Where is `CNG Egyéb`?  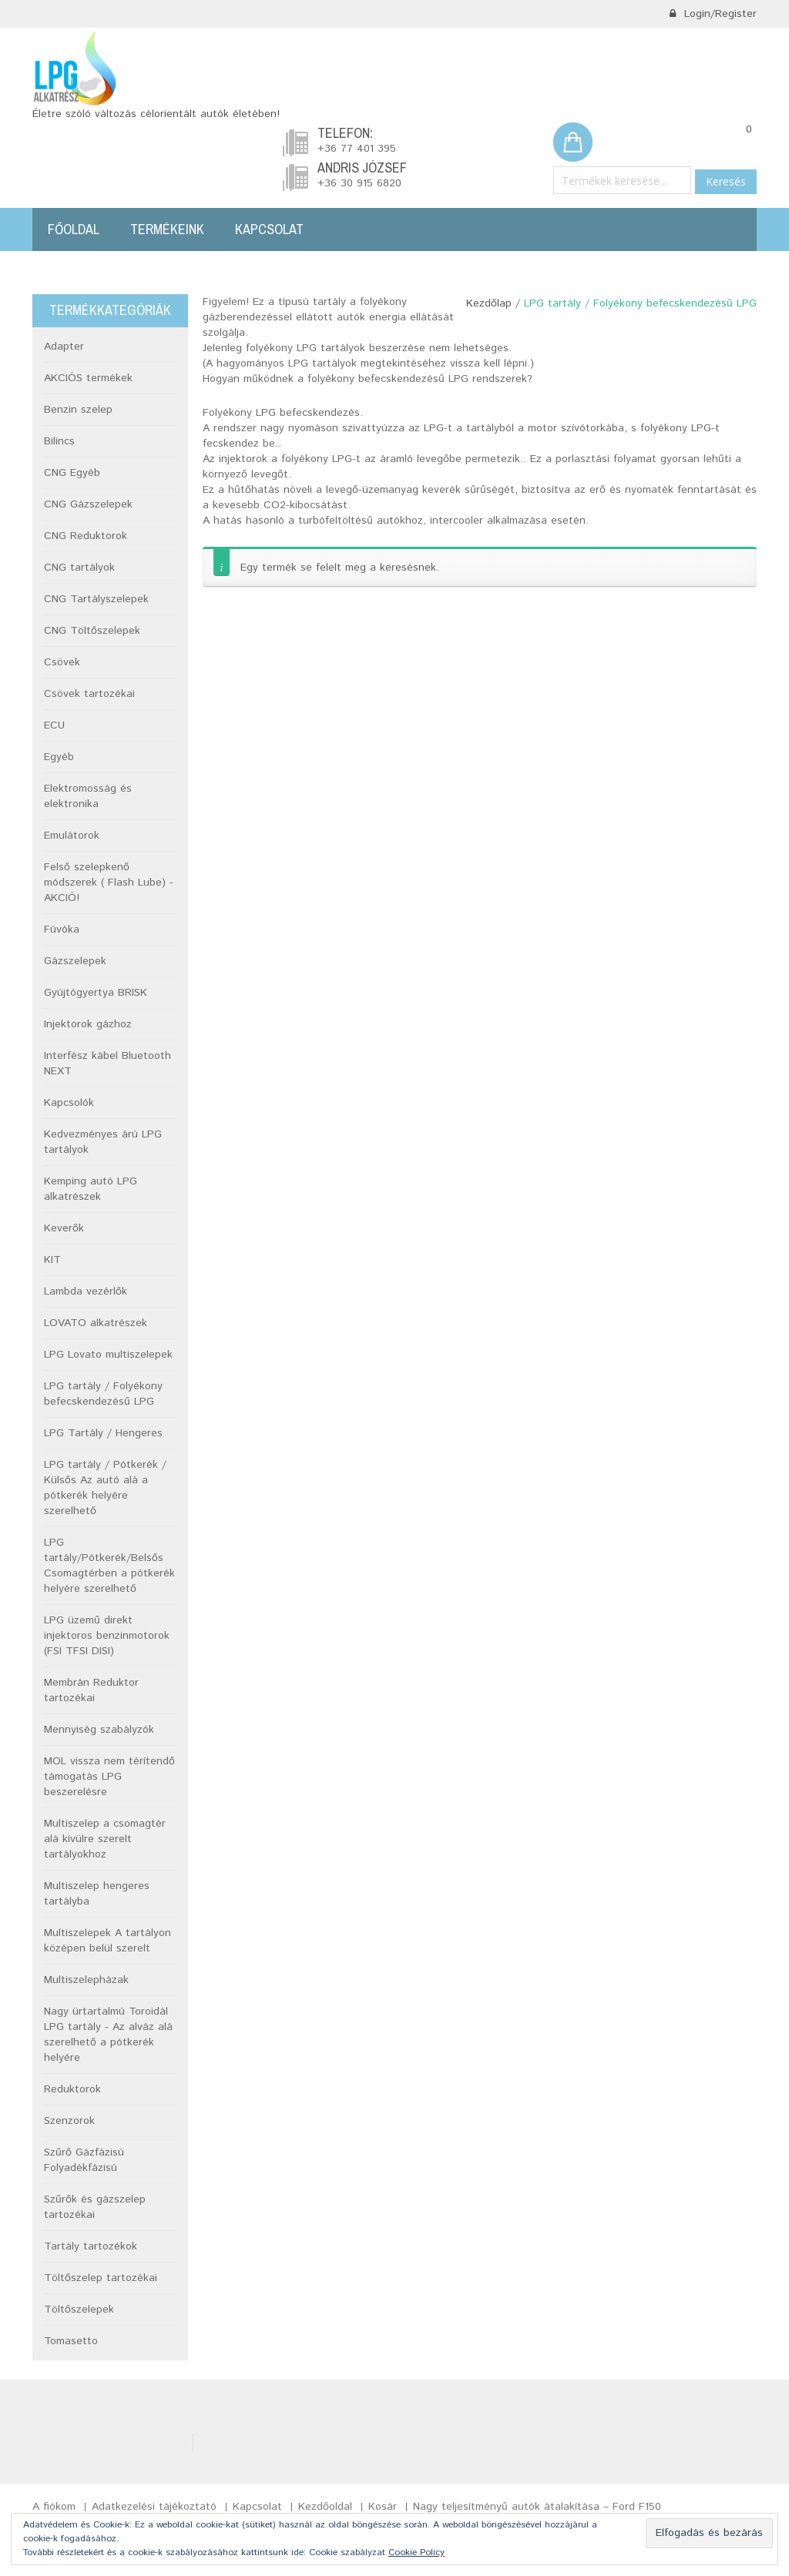 CNG Egyéb is located at coordinates (72, 473).